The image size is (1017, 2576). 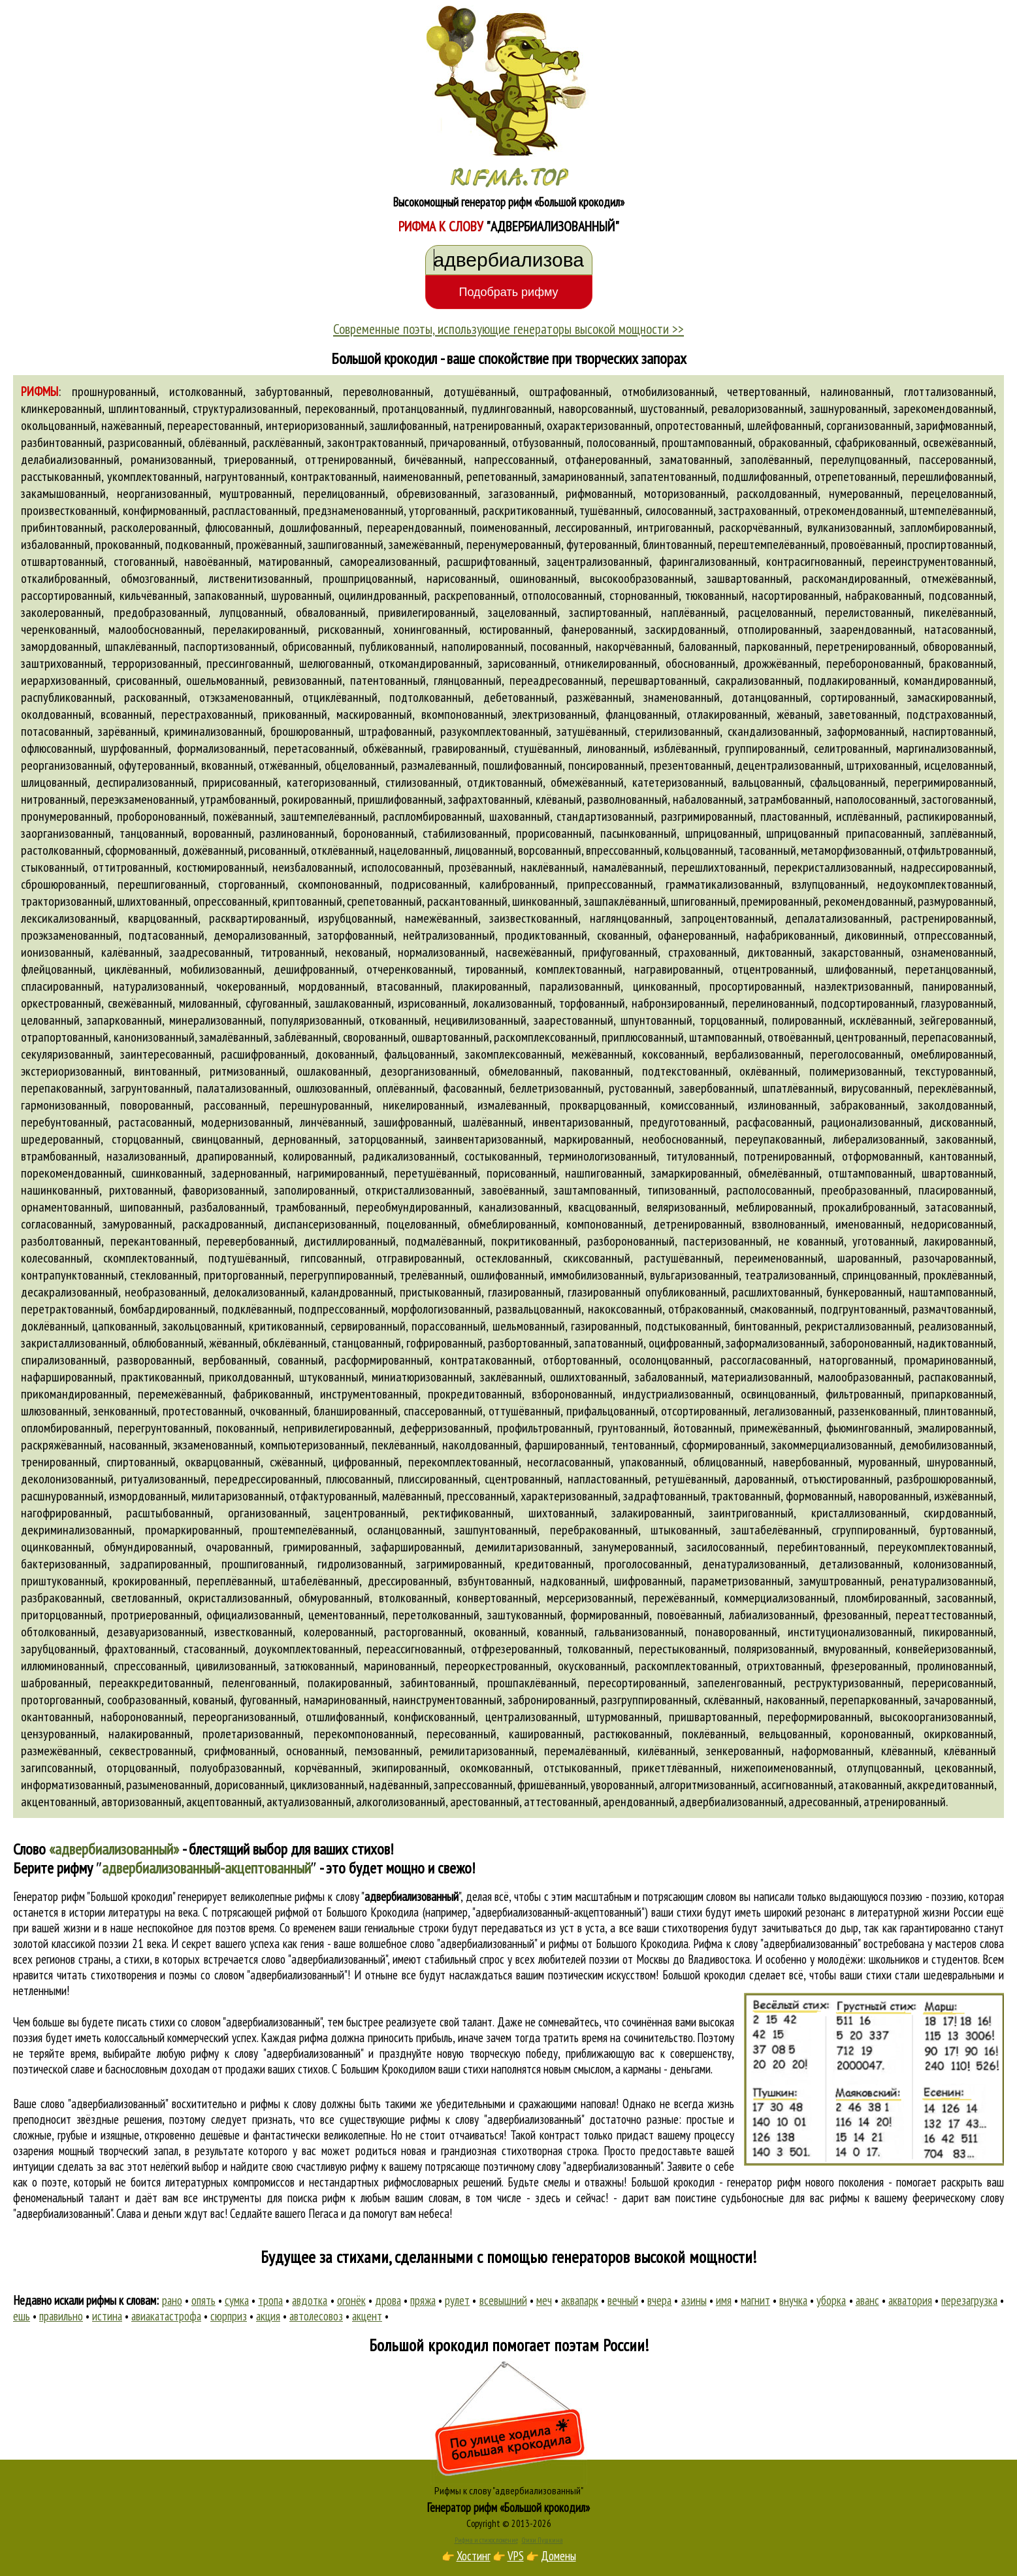 I want to click on рано, so click(x=172, y=2300).